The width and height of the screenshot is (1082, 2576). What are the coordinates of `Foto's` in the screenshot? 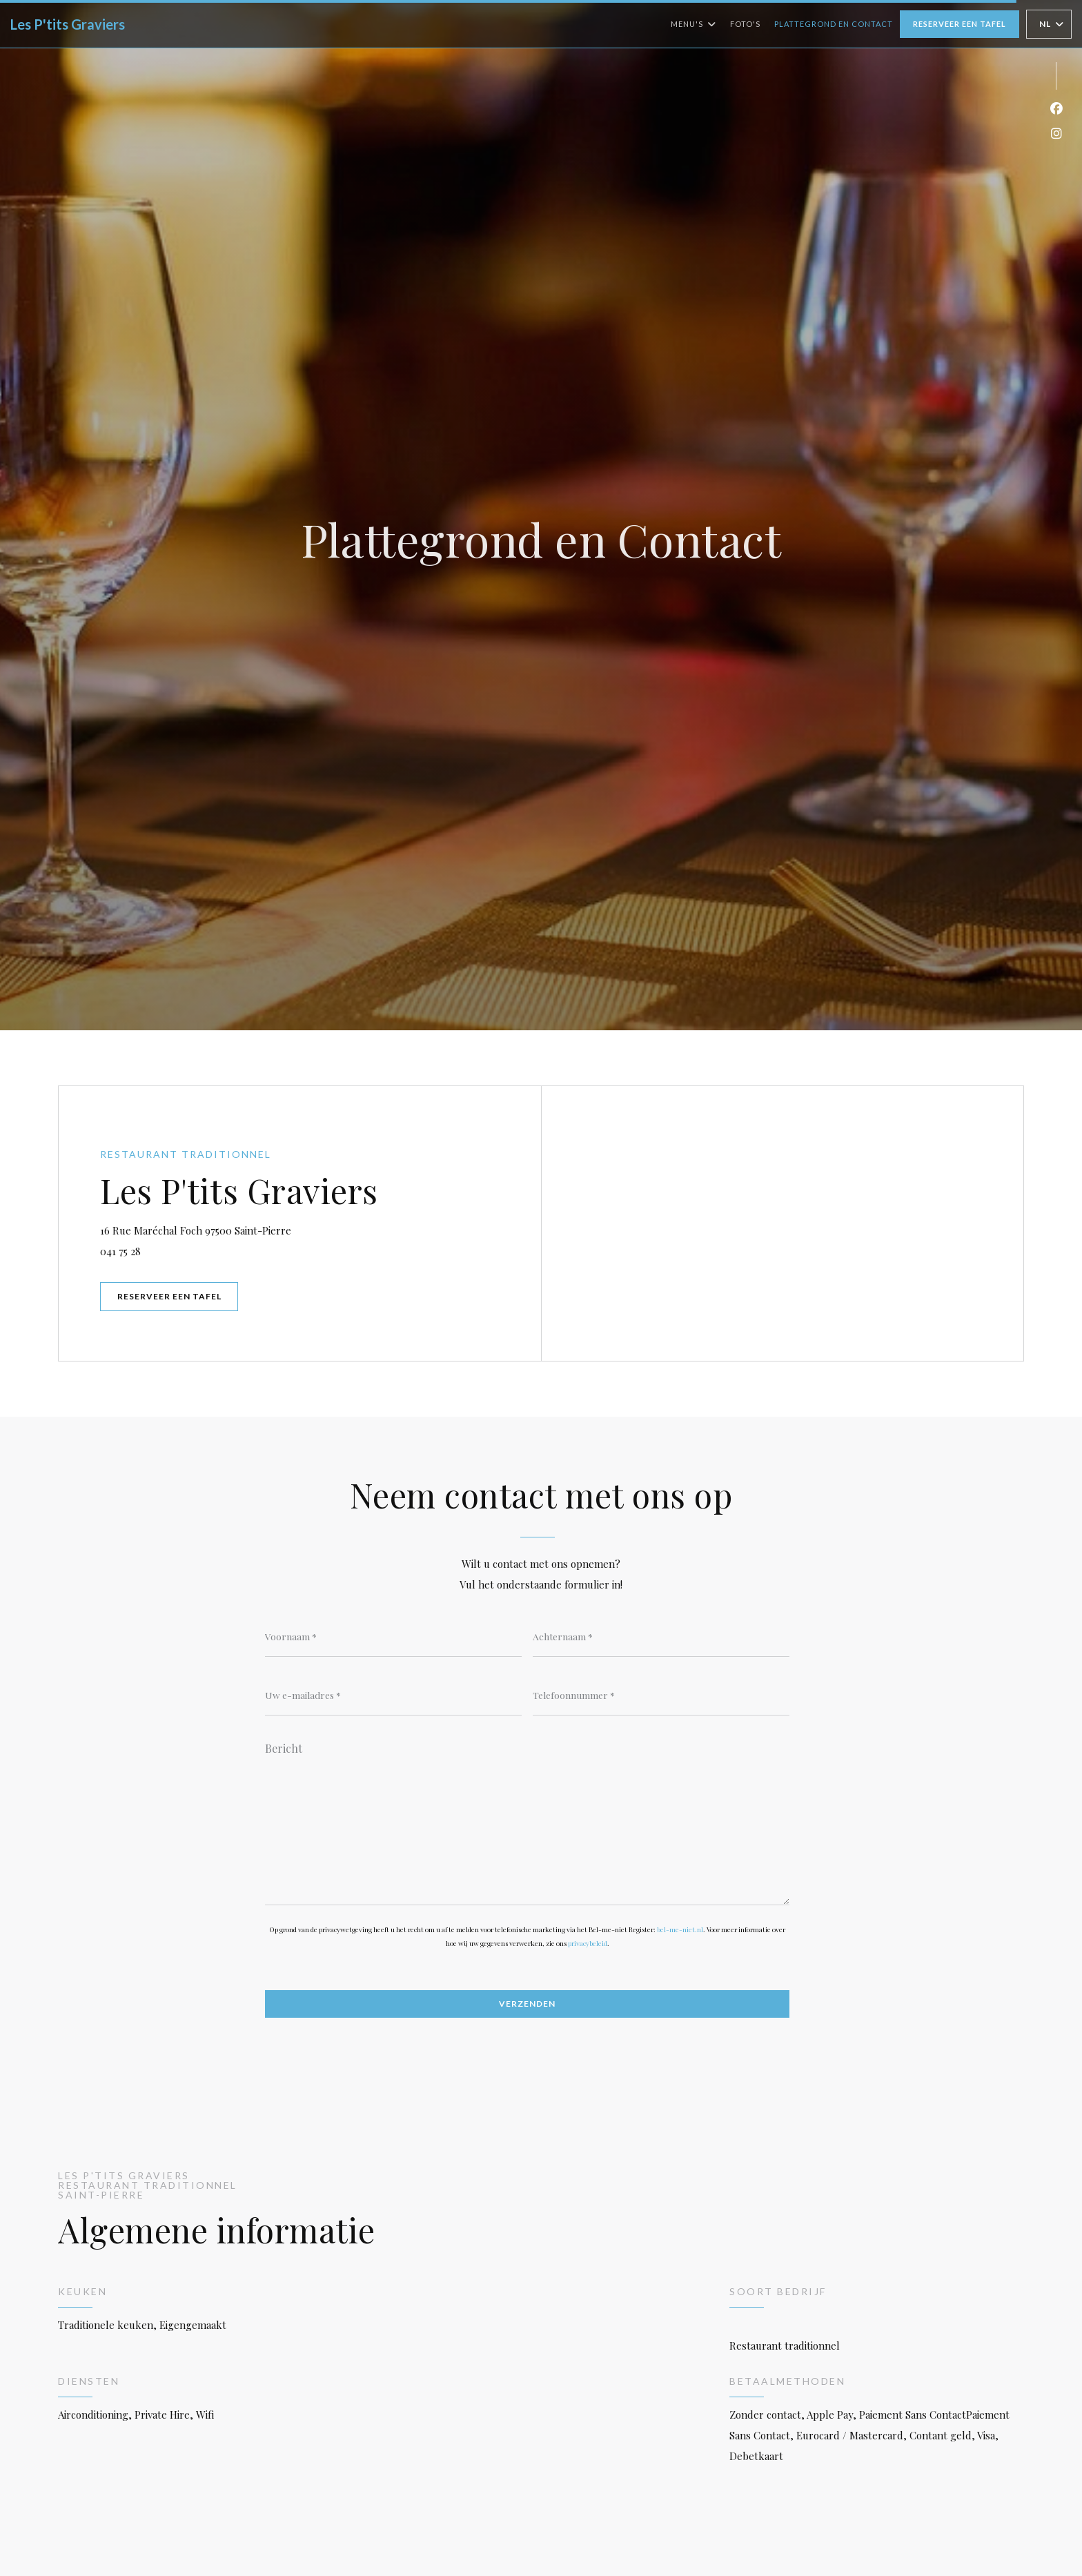 It's located at (745, 23).